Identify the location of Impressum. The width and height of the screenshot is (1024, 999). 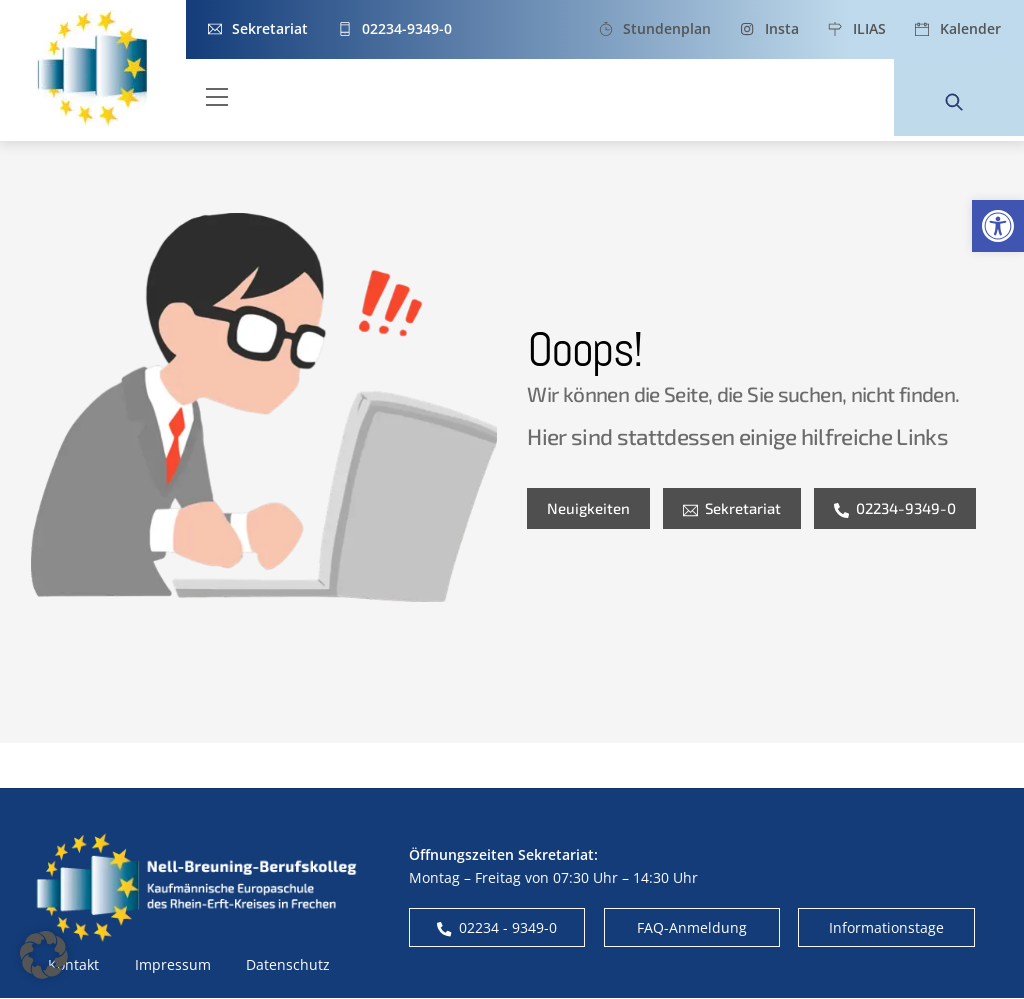
(173, 965).